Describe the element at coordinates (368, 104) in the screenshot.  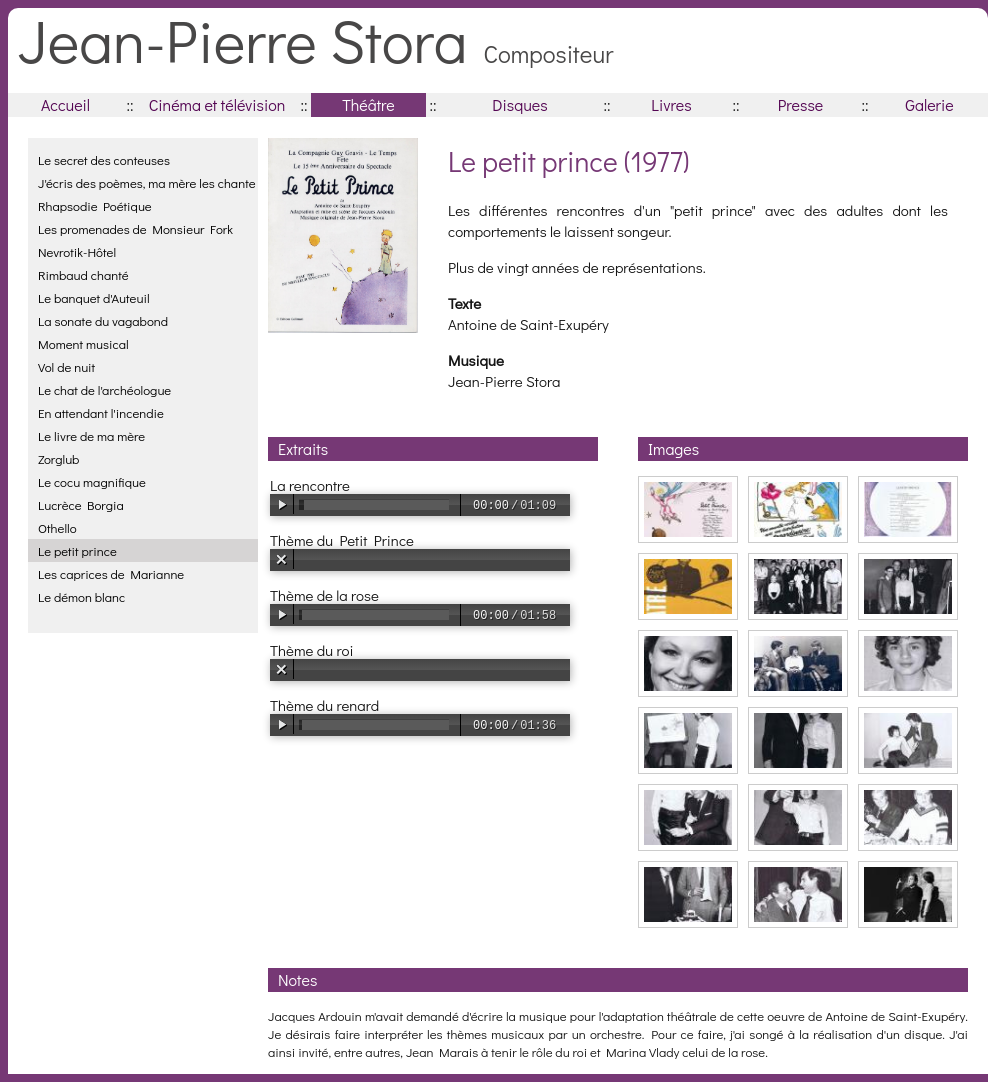
I see `Théâtre` at that location.